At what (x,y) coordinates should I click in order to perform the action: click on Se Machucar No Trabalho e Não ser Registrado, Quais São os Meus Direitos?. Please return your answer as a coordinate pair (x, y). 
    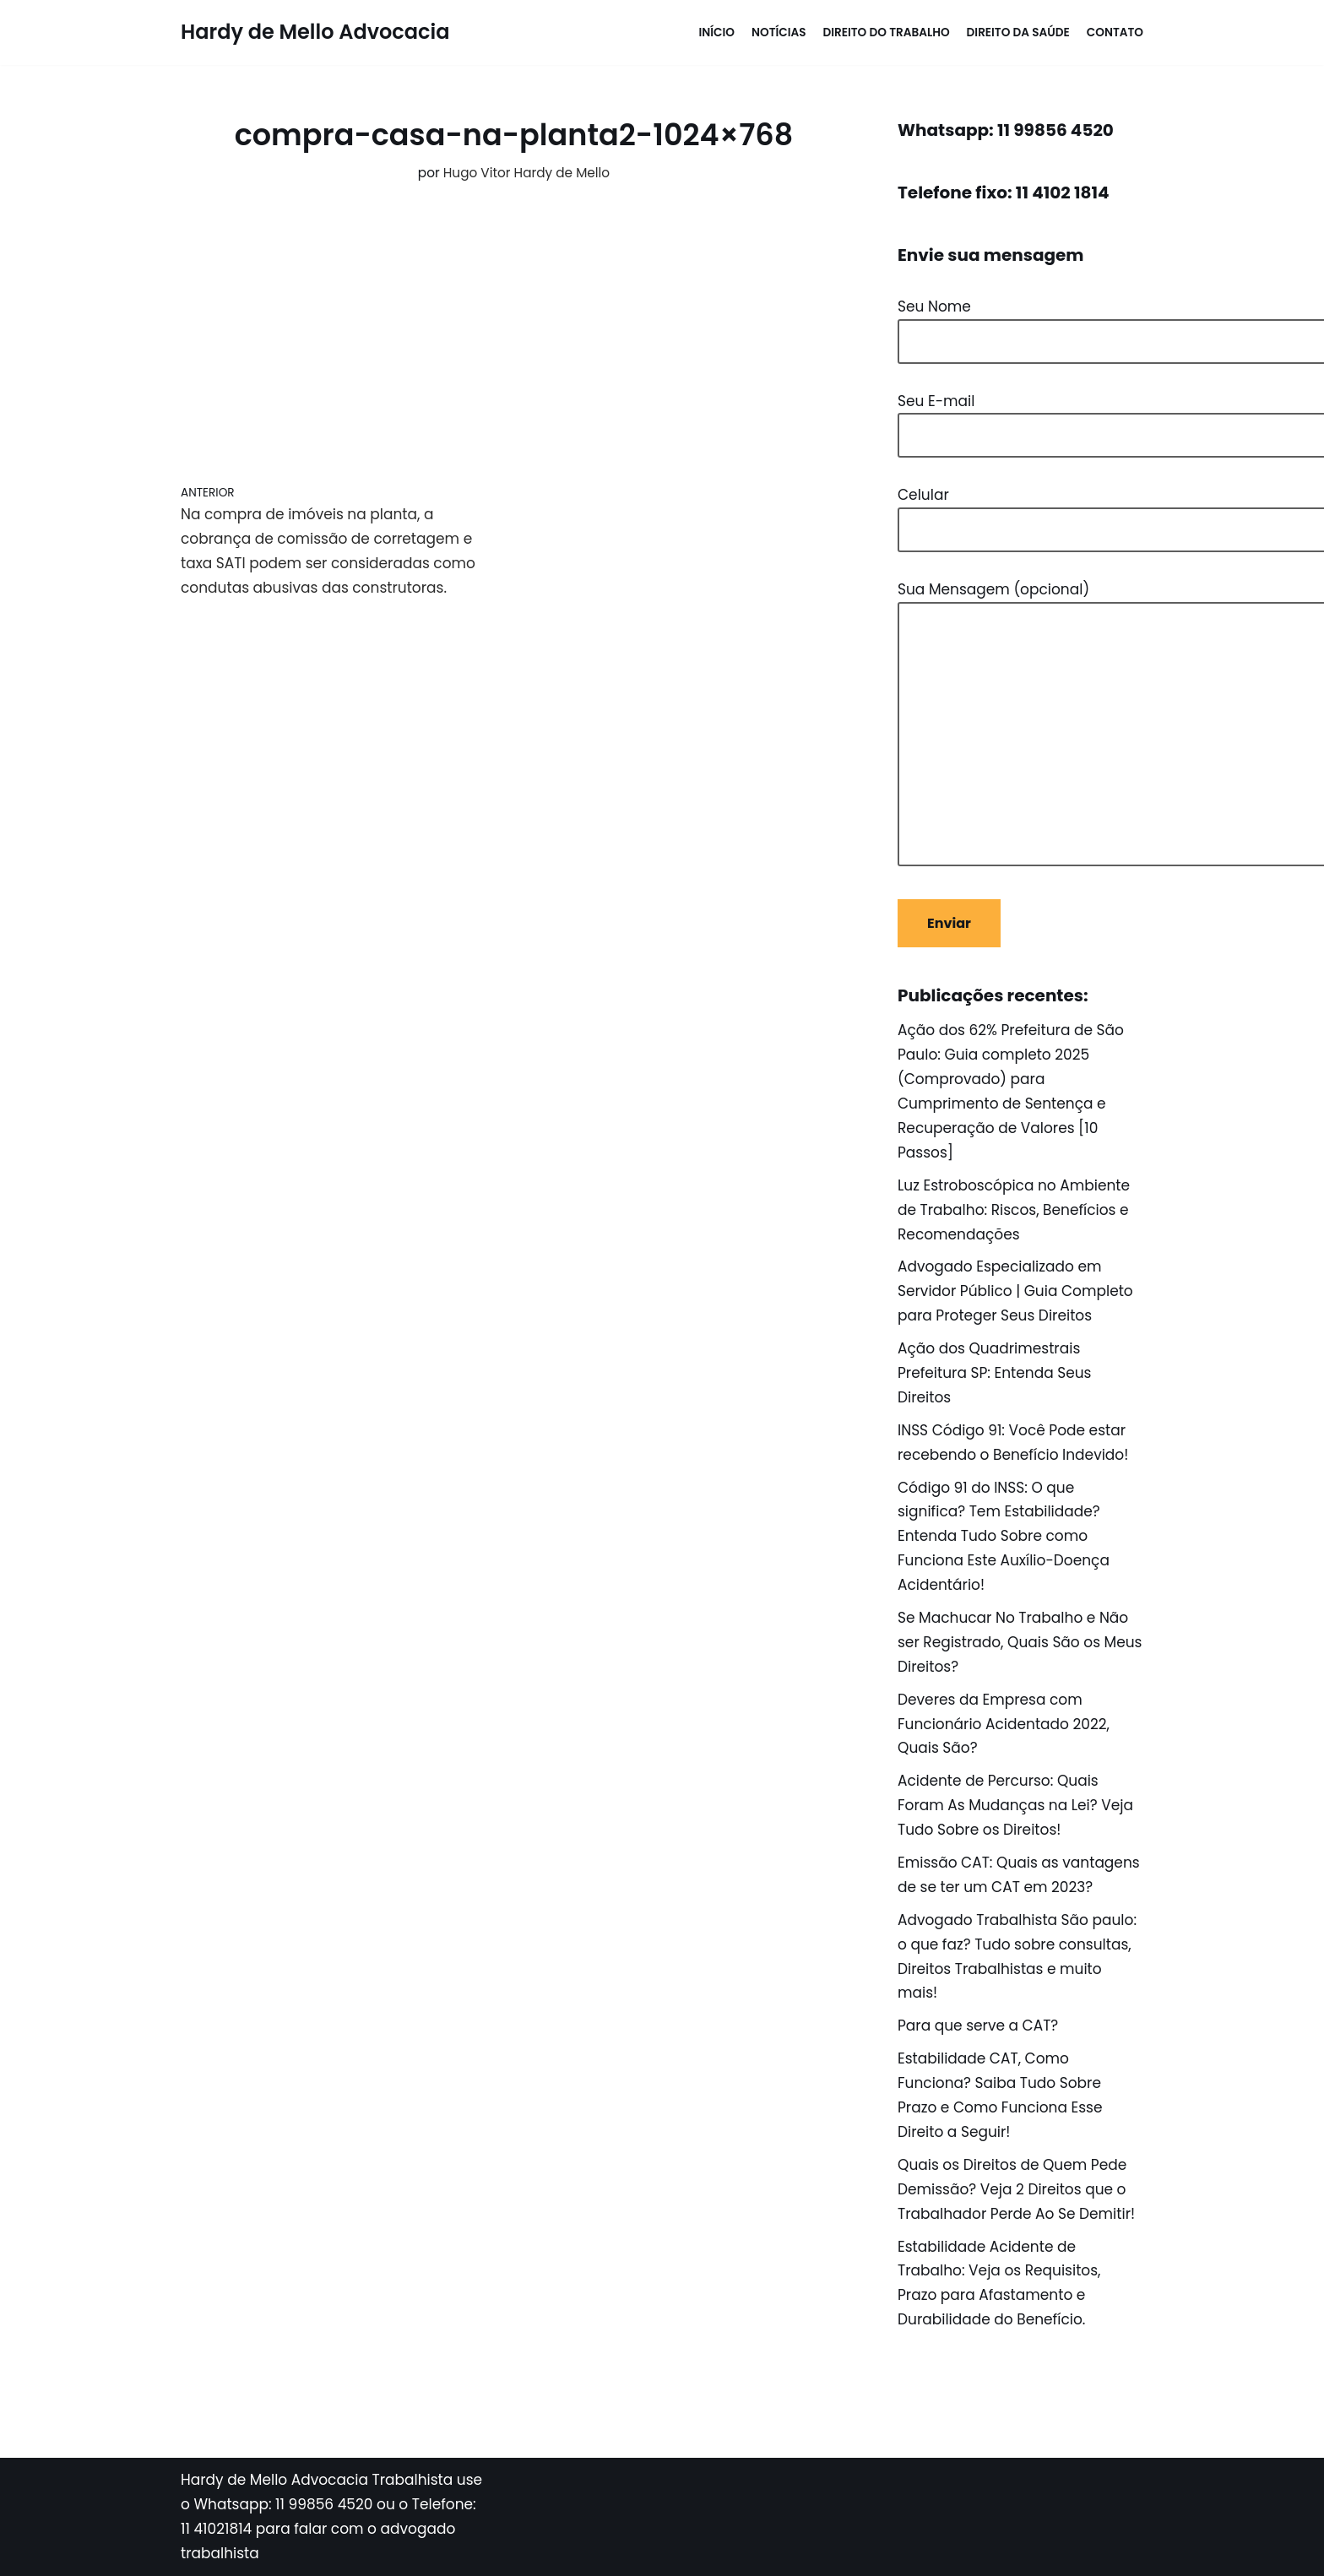
    Looking at the image, I should click on (1020, 1642).